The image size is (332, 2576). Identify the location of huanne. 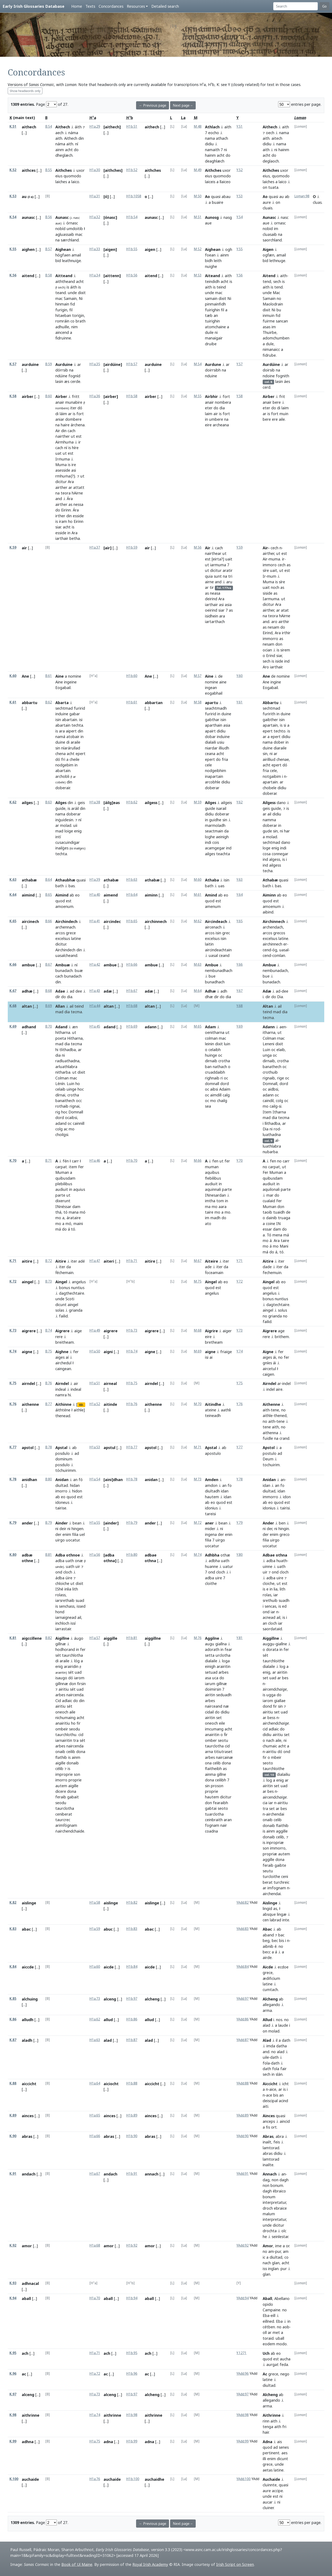
(211, 1566).